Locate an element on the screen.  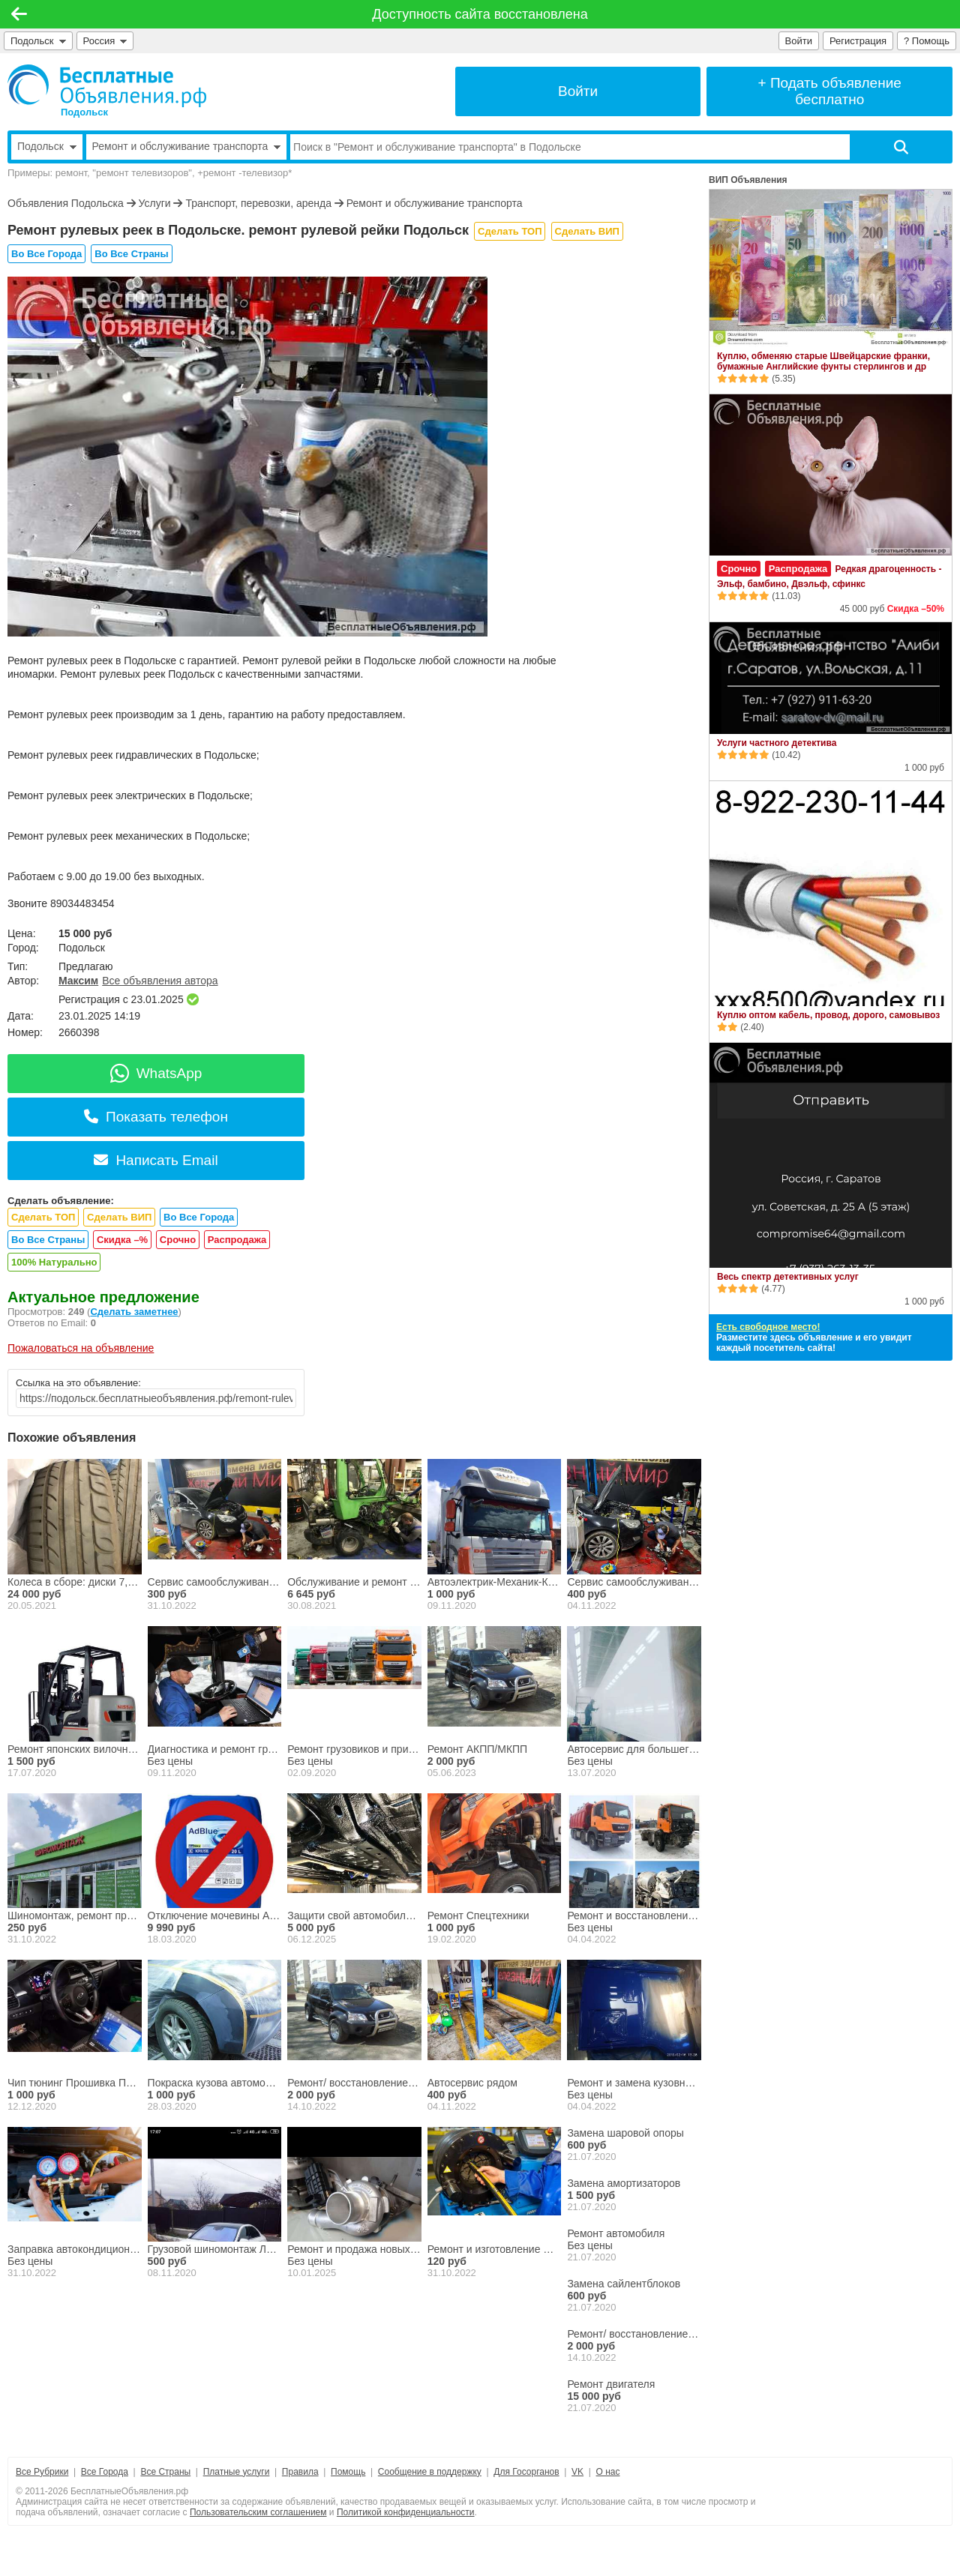
Во Все Страны is located at coordinates (131, 253).